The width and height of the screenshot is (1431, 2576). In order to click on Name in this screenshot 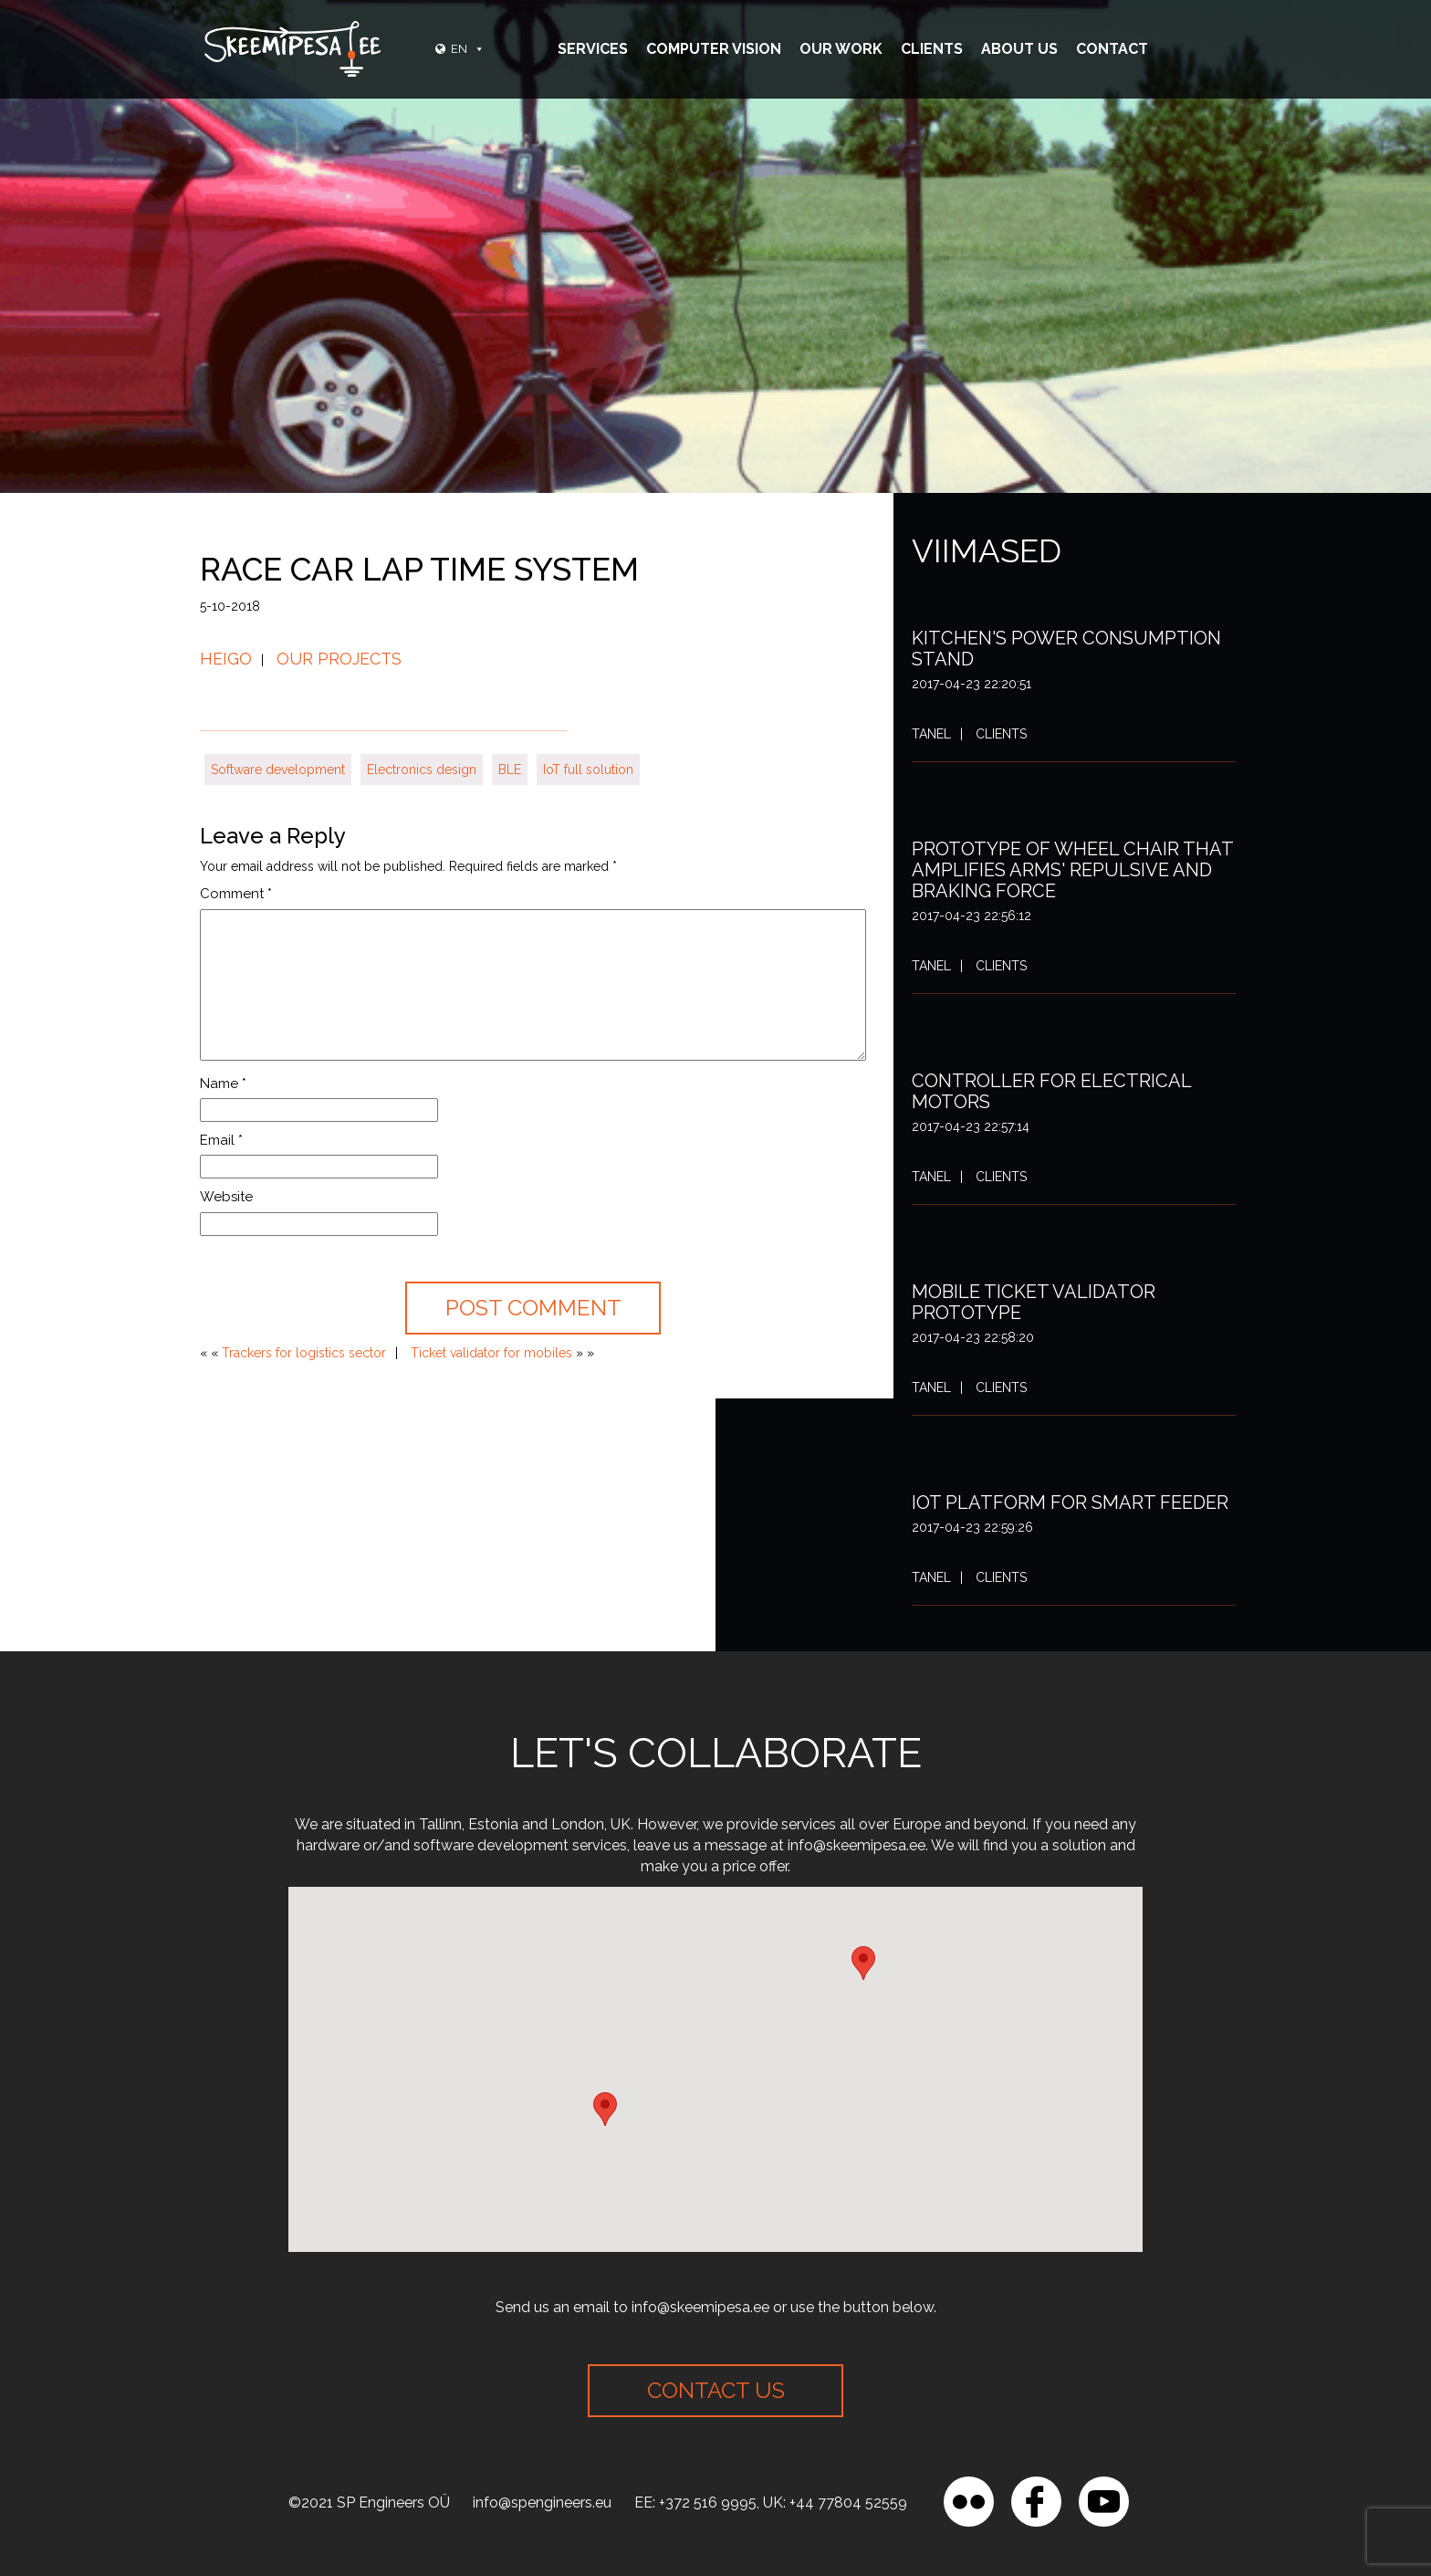, I will do `click(223, 1083)`.